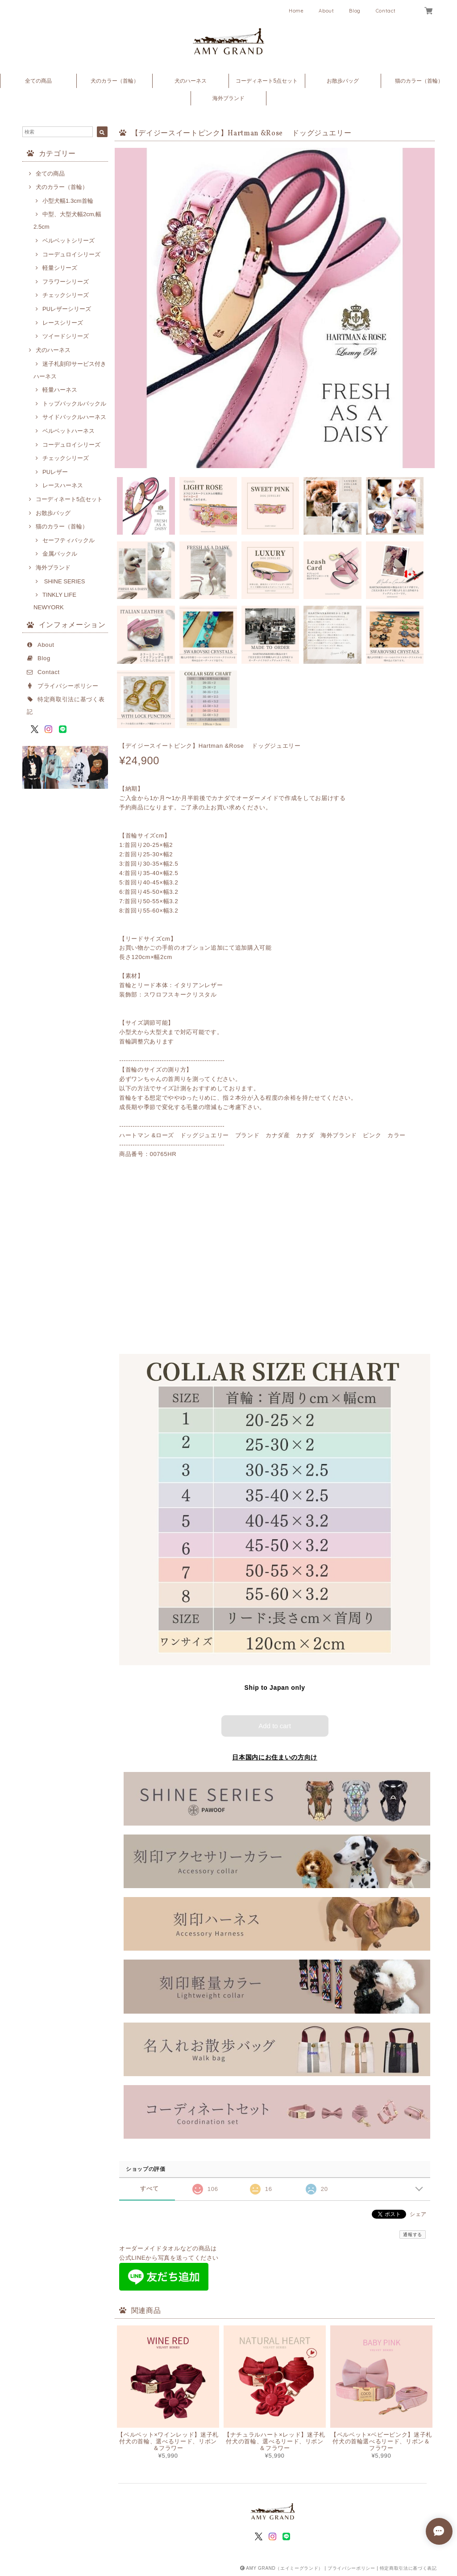  Describe the element at coordinates (115, 81) in the screenshot. I see `犬のカラー（首輪）` at that location.